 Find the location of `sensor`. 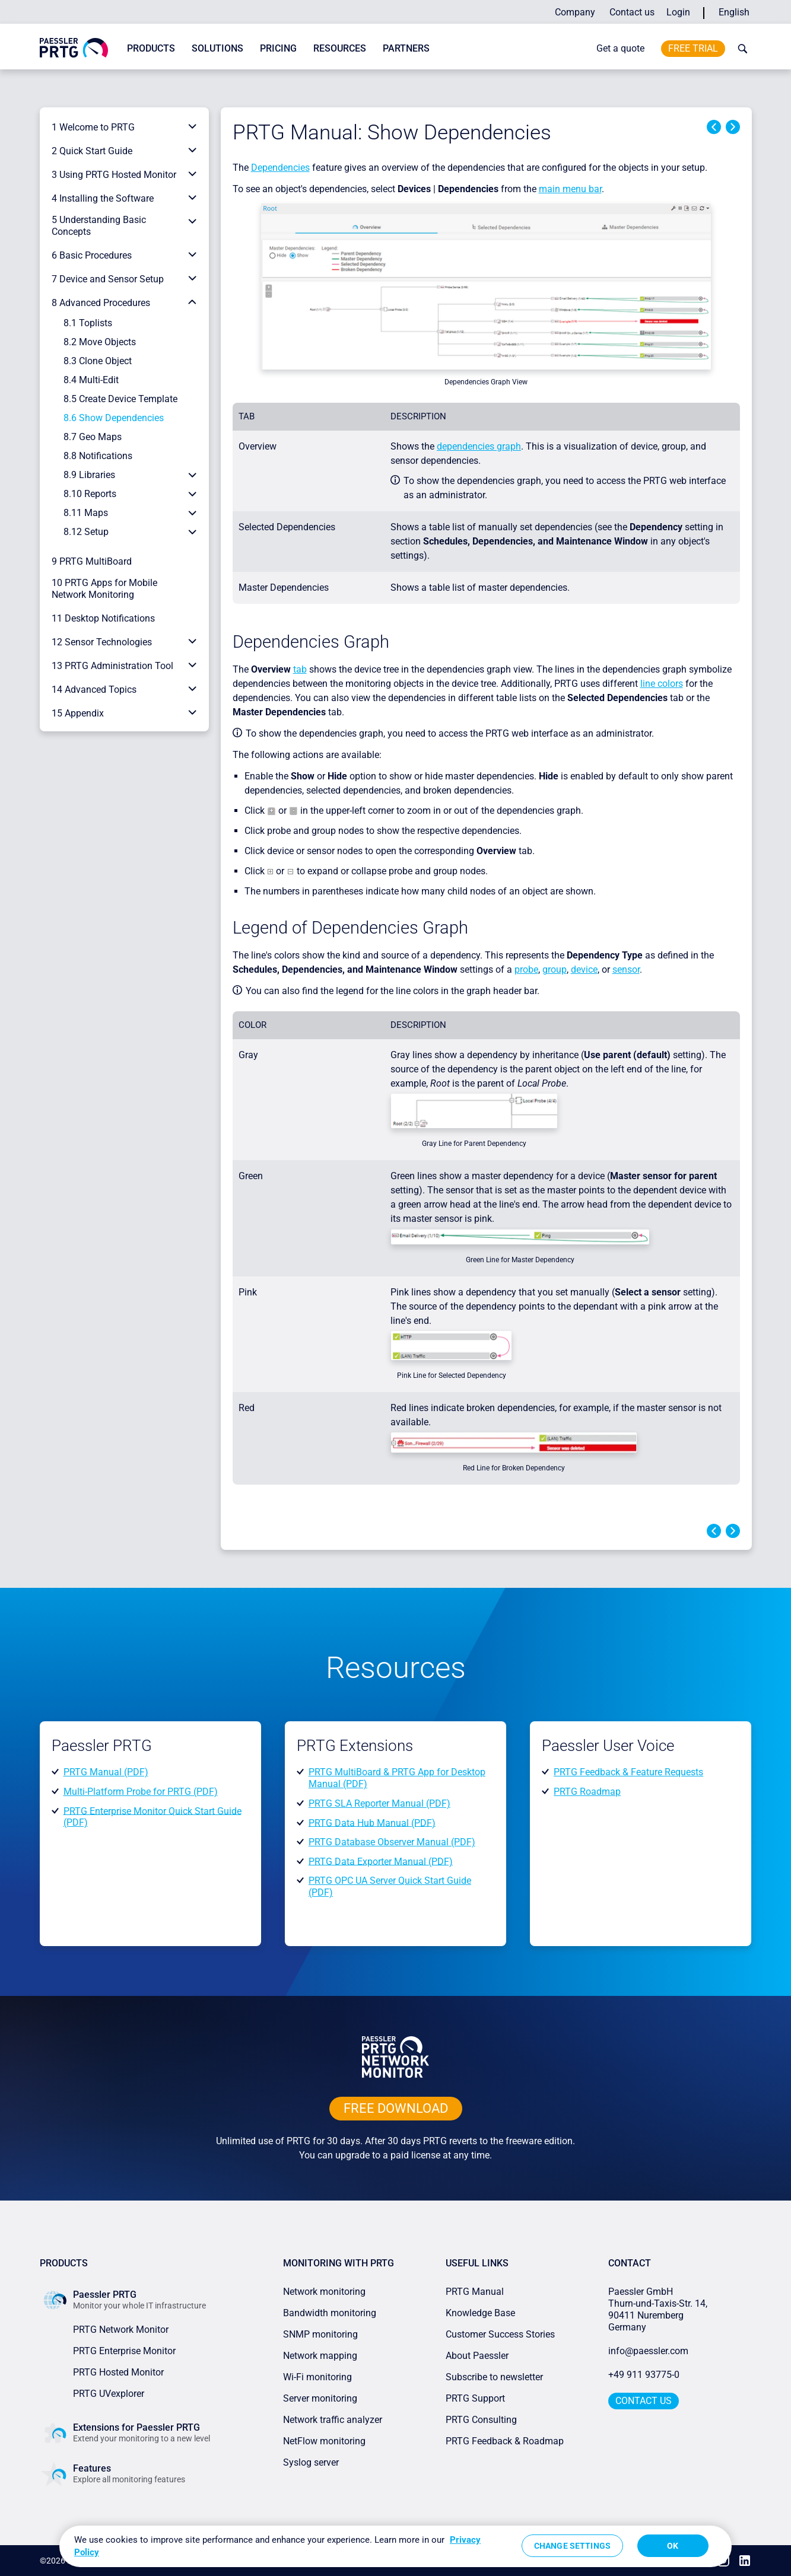

sensor is located at coordinates (626, 969).